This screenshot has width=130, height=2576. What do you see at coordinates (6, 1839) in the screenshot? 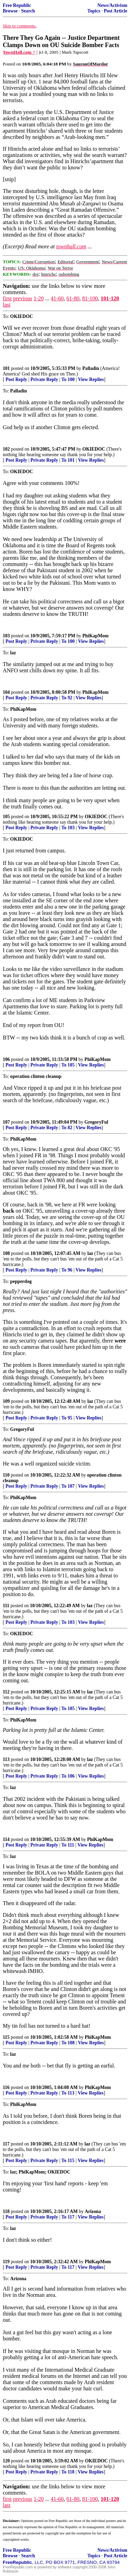
I see `114` at bounding box center [6, 1839].